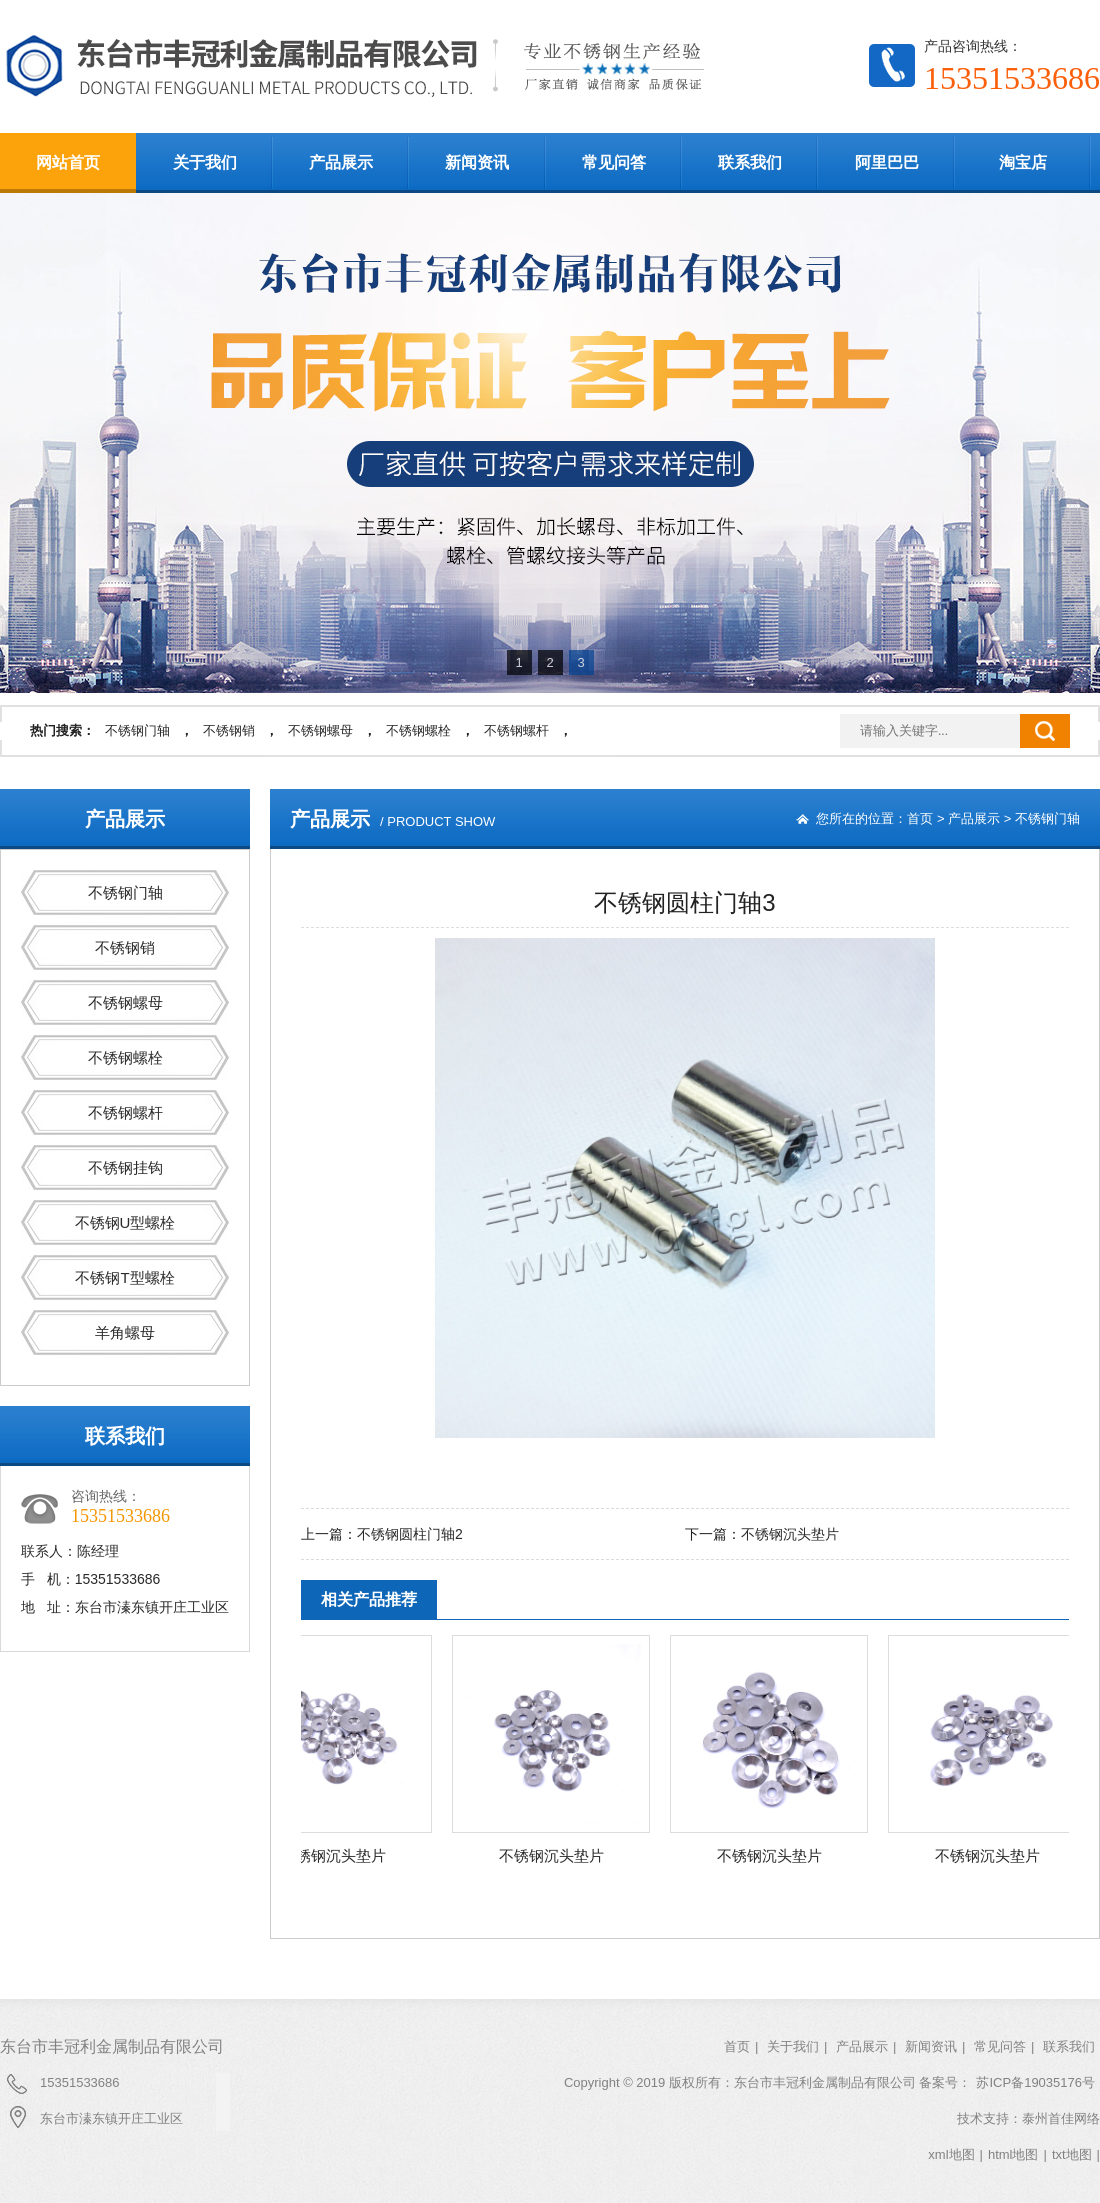  Describe the element at coordinates (790, 1534) in the screenshot. I see `不锈钢沉头垫片` at that location.